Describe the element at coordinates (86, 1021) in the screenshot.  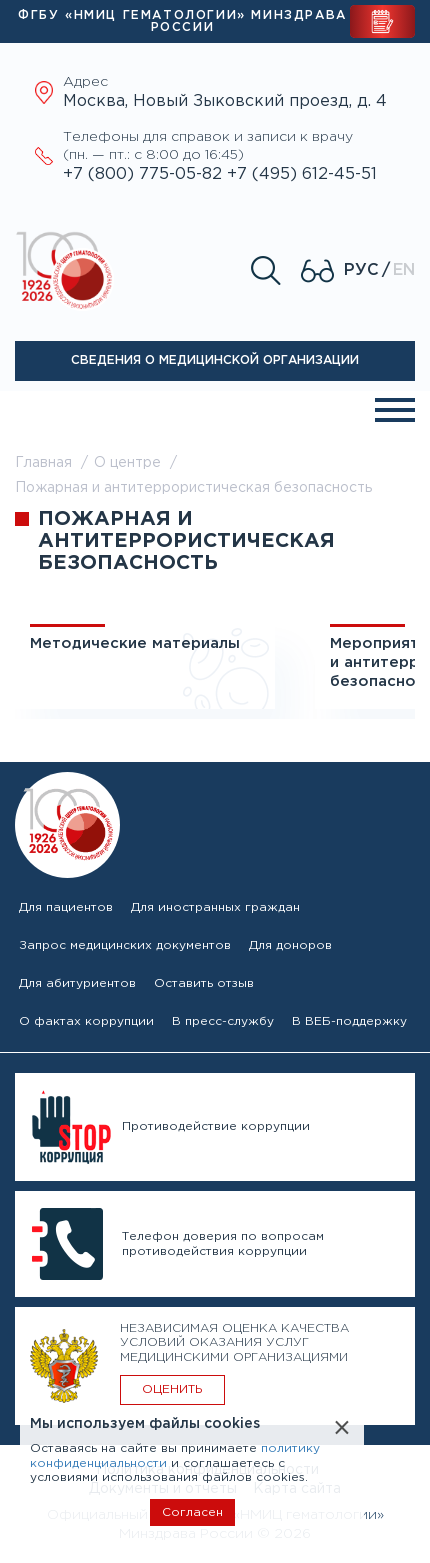
I see `О фактах коррупции` at that location.